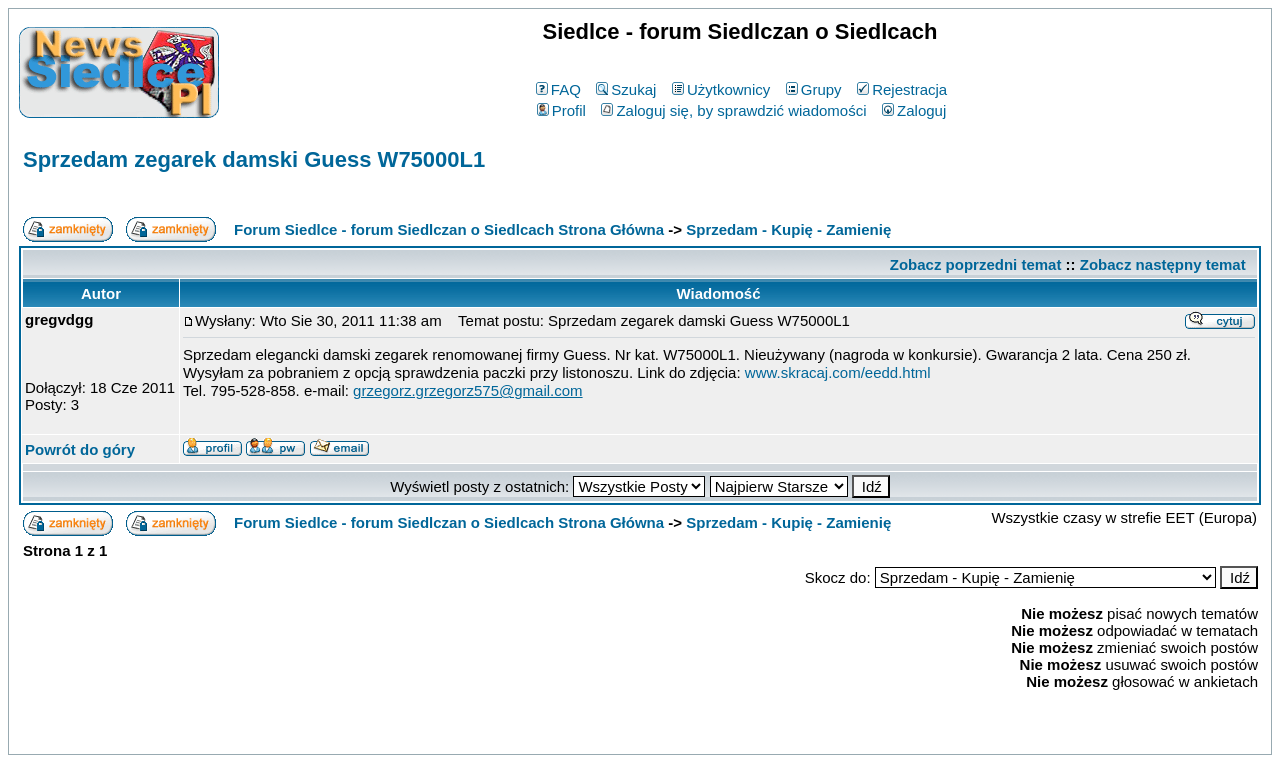  Describe the element at coordinates (976, 264) in the screenshot. I see `Zobacz poprzedni temat` at that location.